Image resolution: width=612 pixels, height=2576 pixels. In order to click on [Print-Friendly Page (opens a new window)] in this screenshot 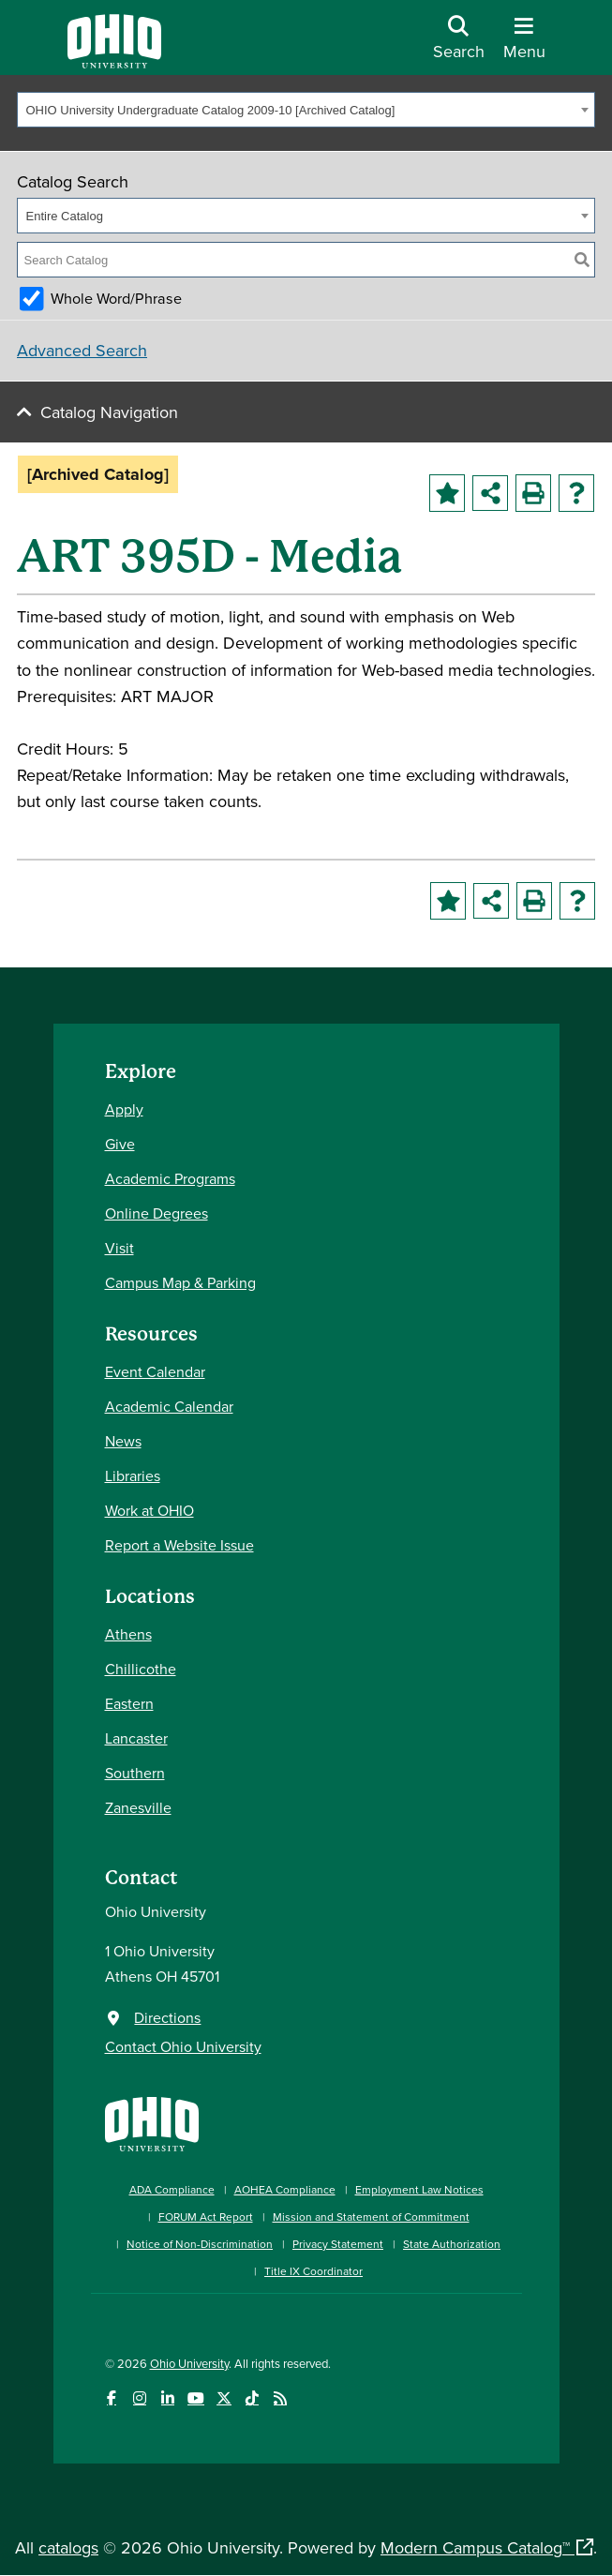, I will do `click(533, 493)`.